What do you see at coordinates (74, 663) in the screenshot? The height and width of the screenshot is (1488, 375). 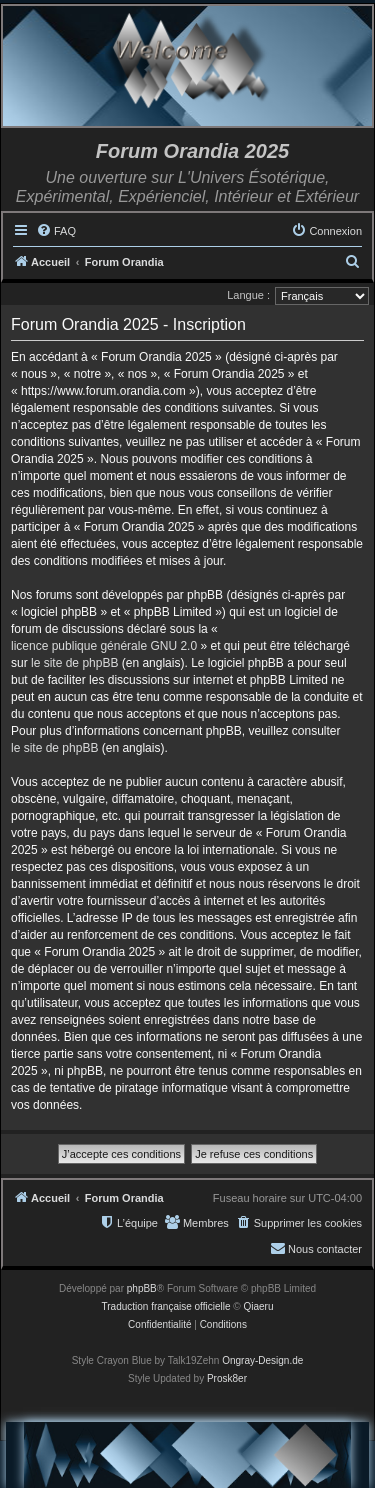 I see `le site de phpBB` at bounding box center [74, 663].